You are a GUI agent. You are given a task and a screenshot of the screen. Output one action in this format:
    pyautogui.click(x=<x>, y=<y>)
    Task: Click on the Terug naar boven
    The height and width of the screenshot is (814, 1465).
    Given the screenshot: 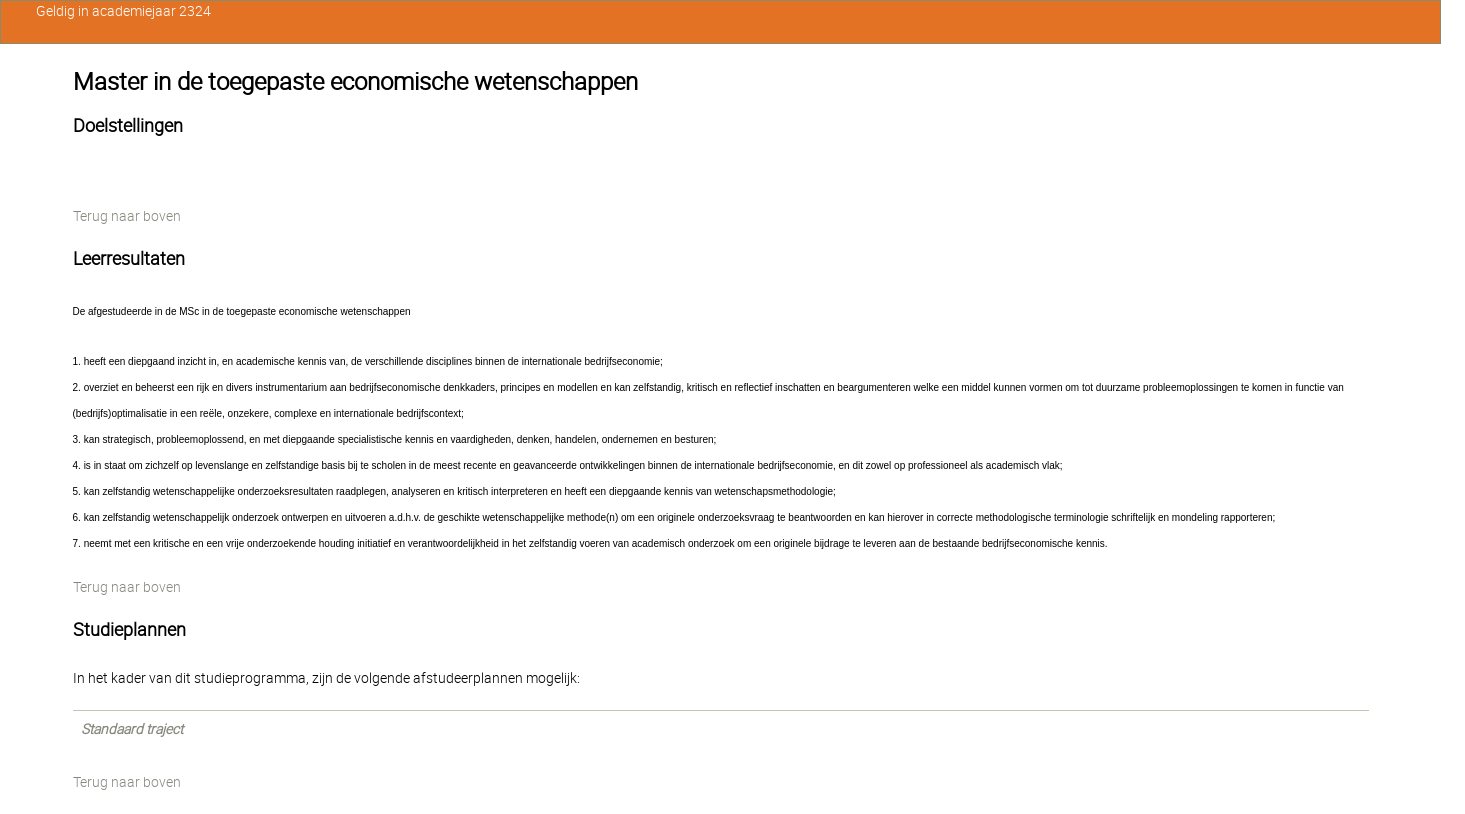 What is the action you would take?
    pyautogui.click(x=127, y=216)
    